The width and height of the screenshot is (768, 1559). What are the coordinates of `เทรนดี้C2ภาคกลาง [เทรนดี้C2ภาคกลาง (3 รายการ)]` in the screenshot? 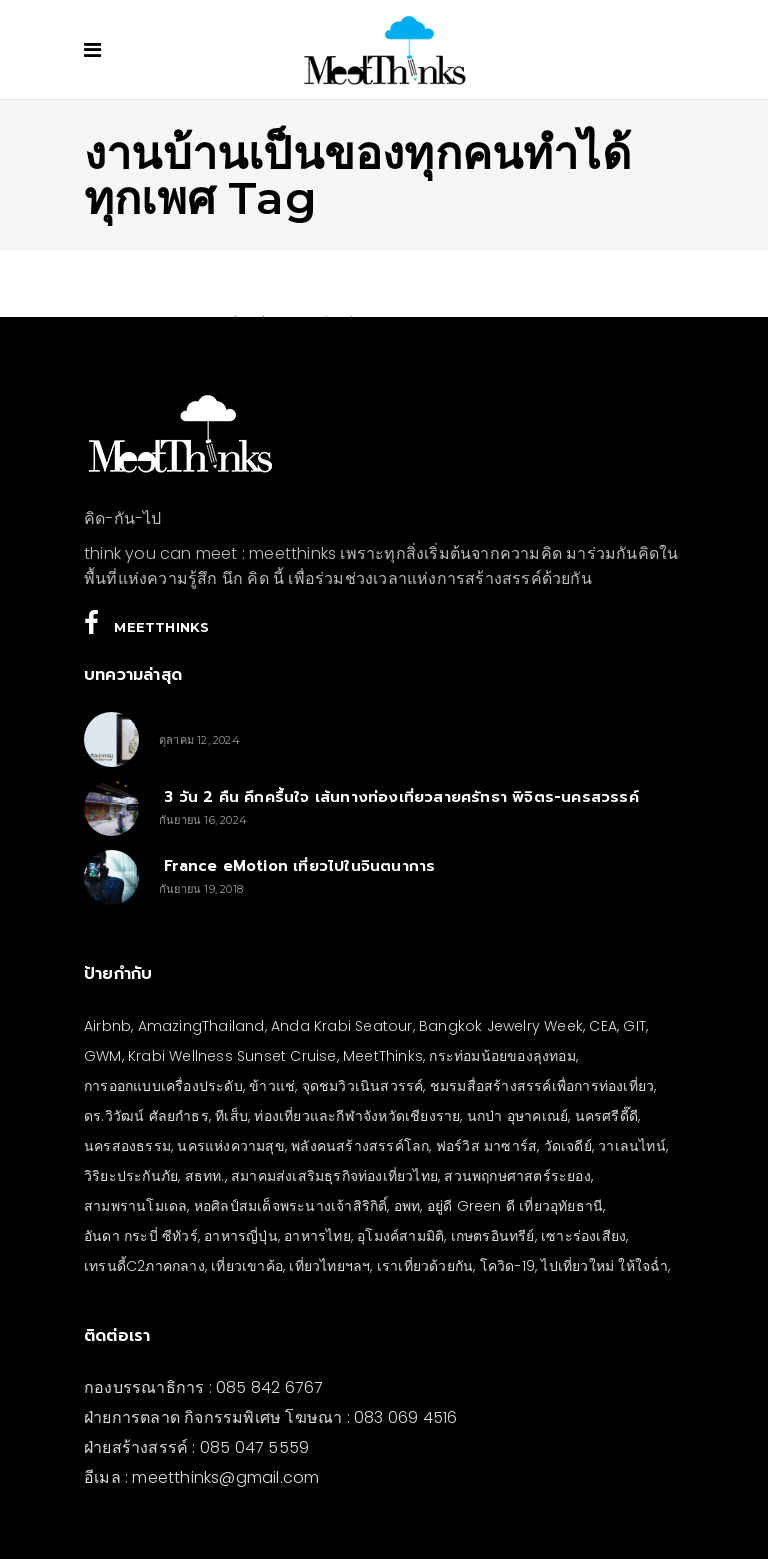 It's located at (144, 1266).